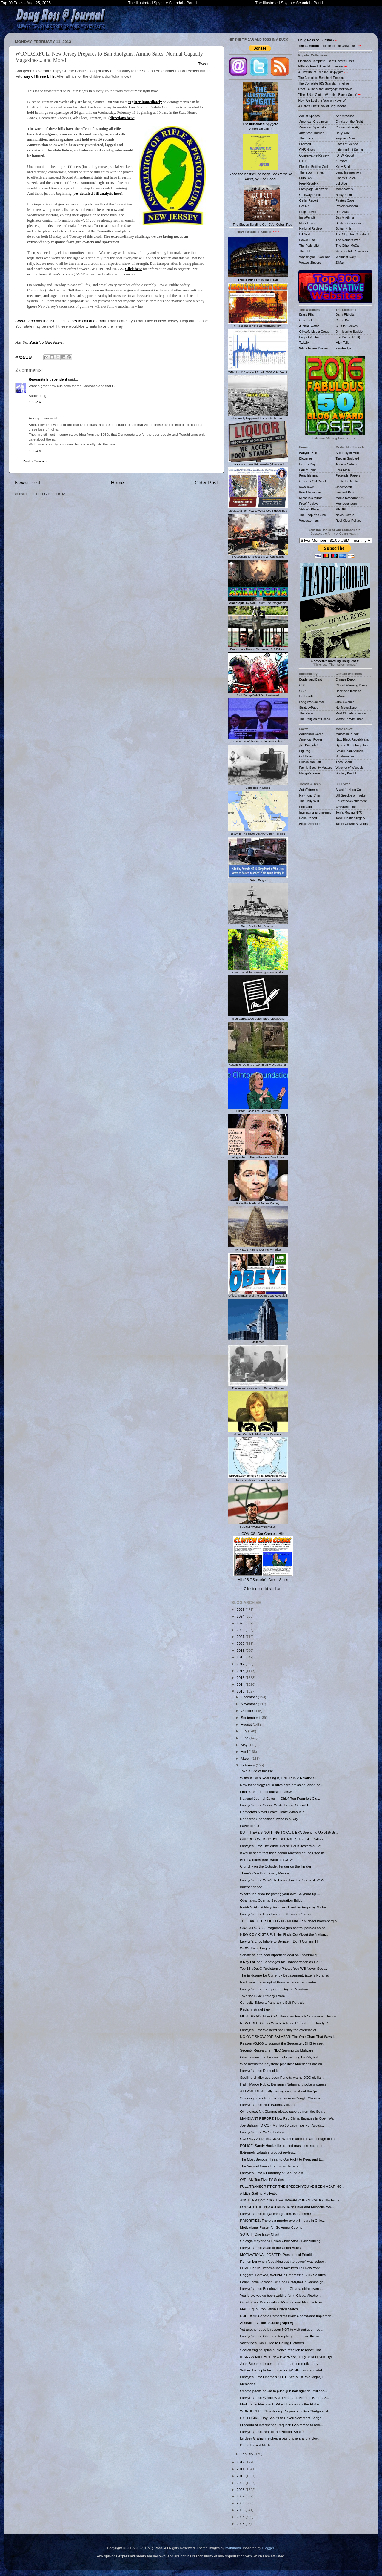 The height and width of the screenshot is (2576, 382). What do you see at coordinates (258, 370) in the screenshot?
I see `'DNA-level' Statistical Proof: 2020 Vote Fraud` at bounding box center [258, 370].